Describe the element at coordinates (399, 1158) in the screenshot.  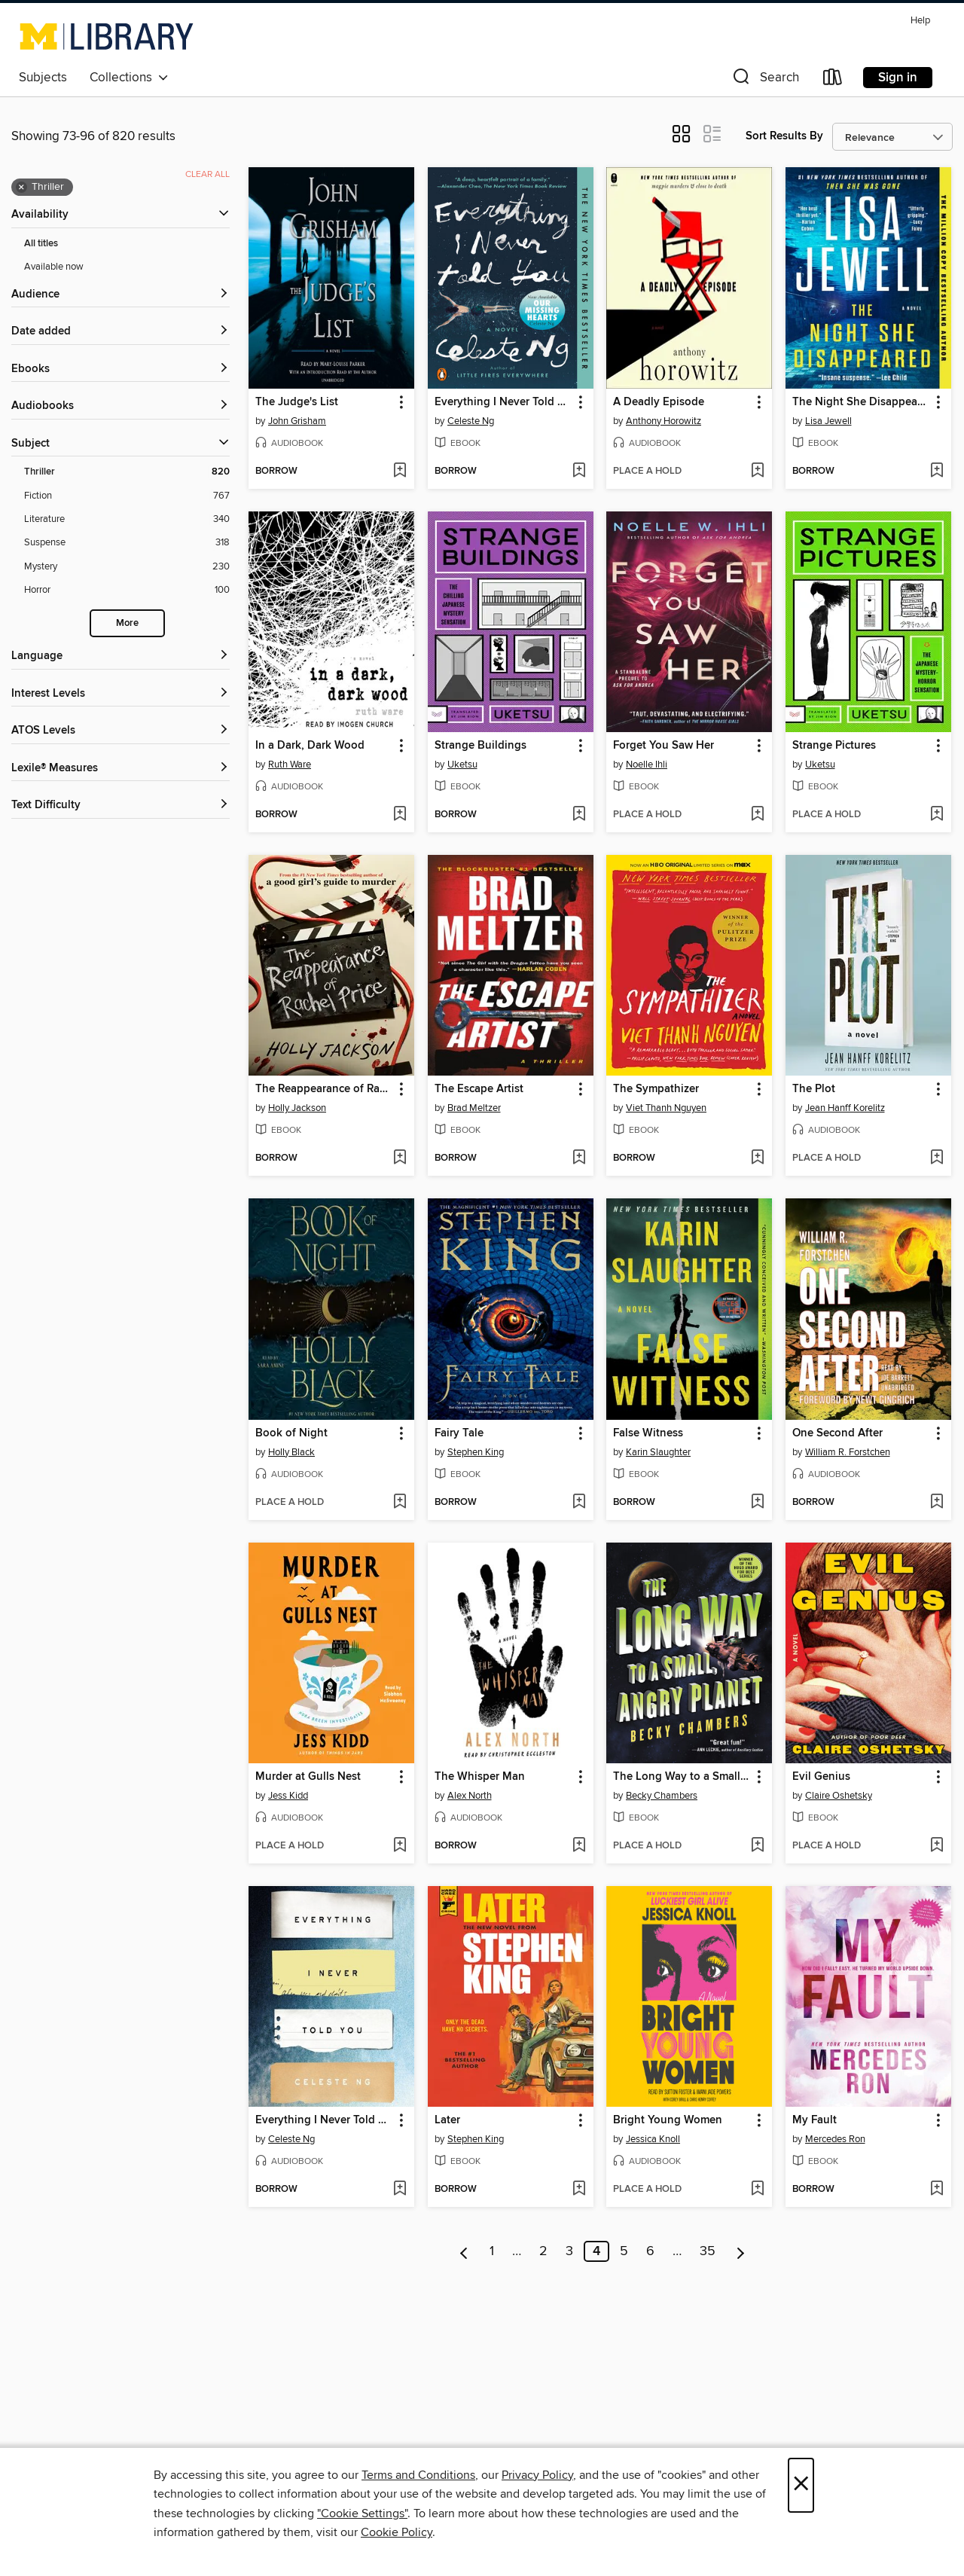
I see `[Add The Reappearance of Rachel Price to wish list]` at that location.